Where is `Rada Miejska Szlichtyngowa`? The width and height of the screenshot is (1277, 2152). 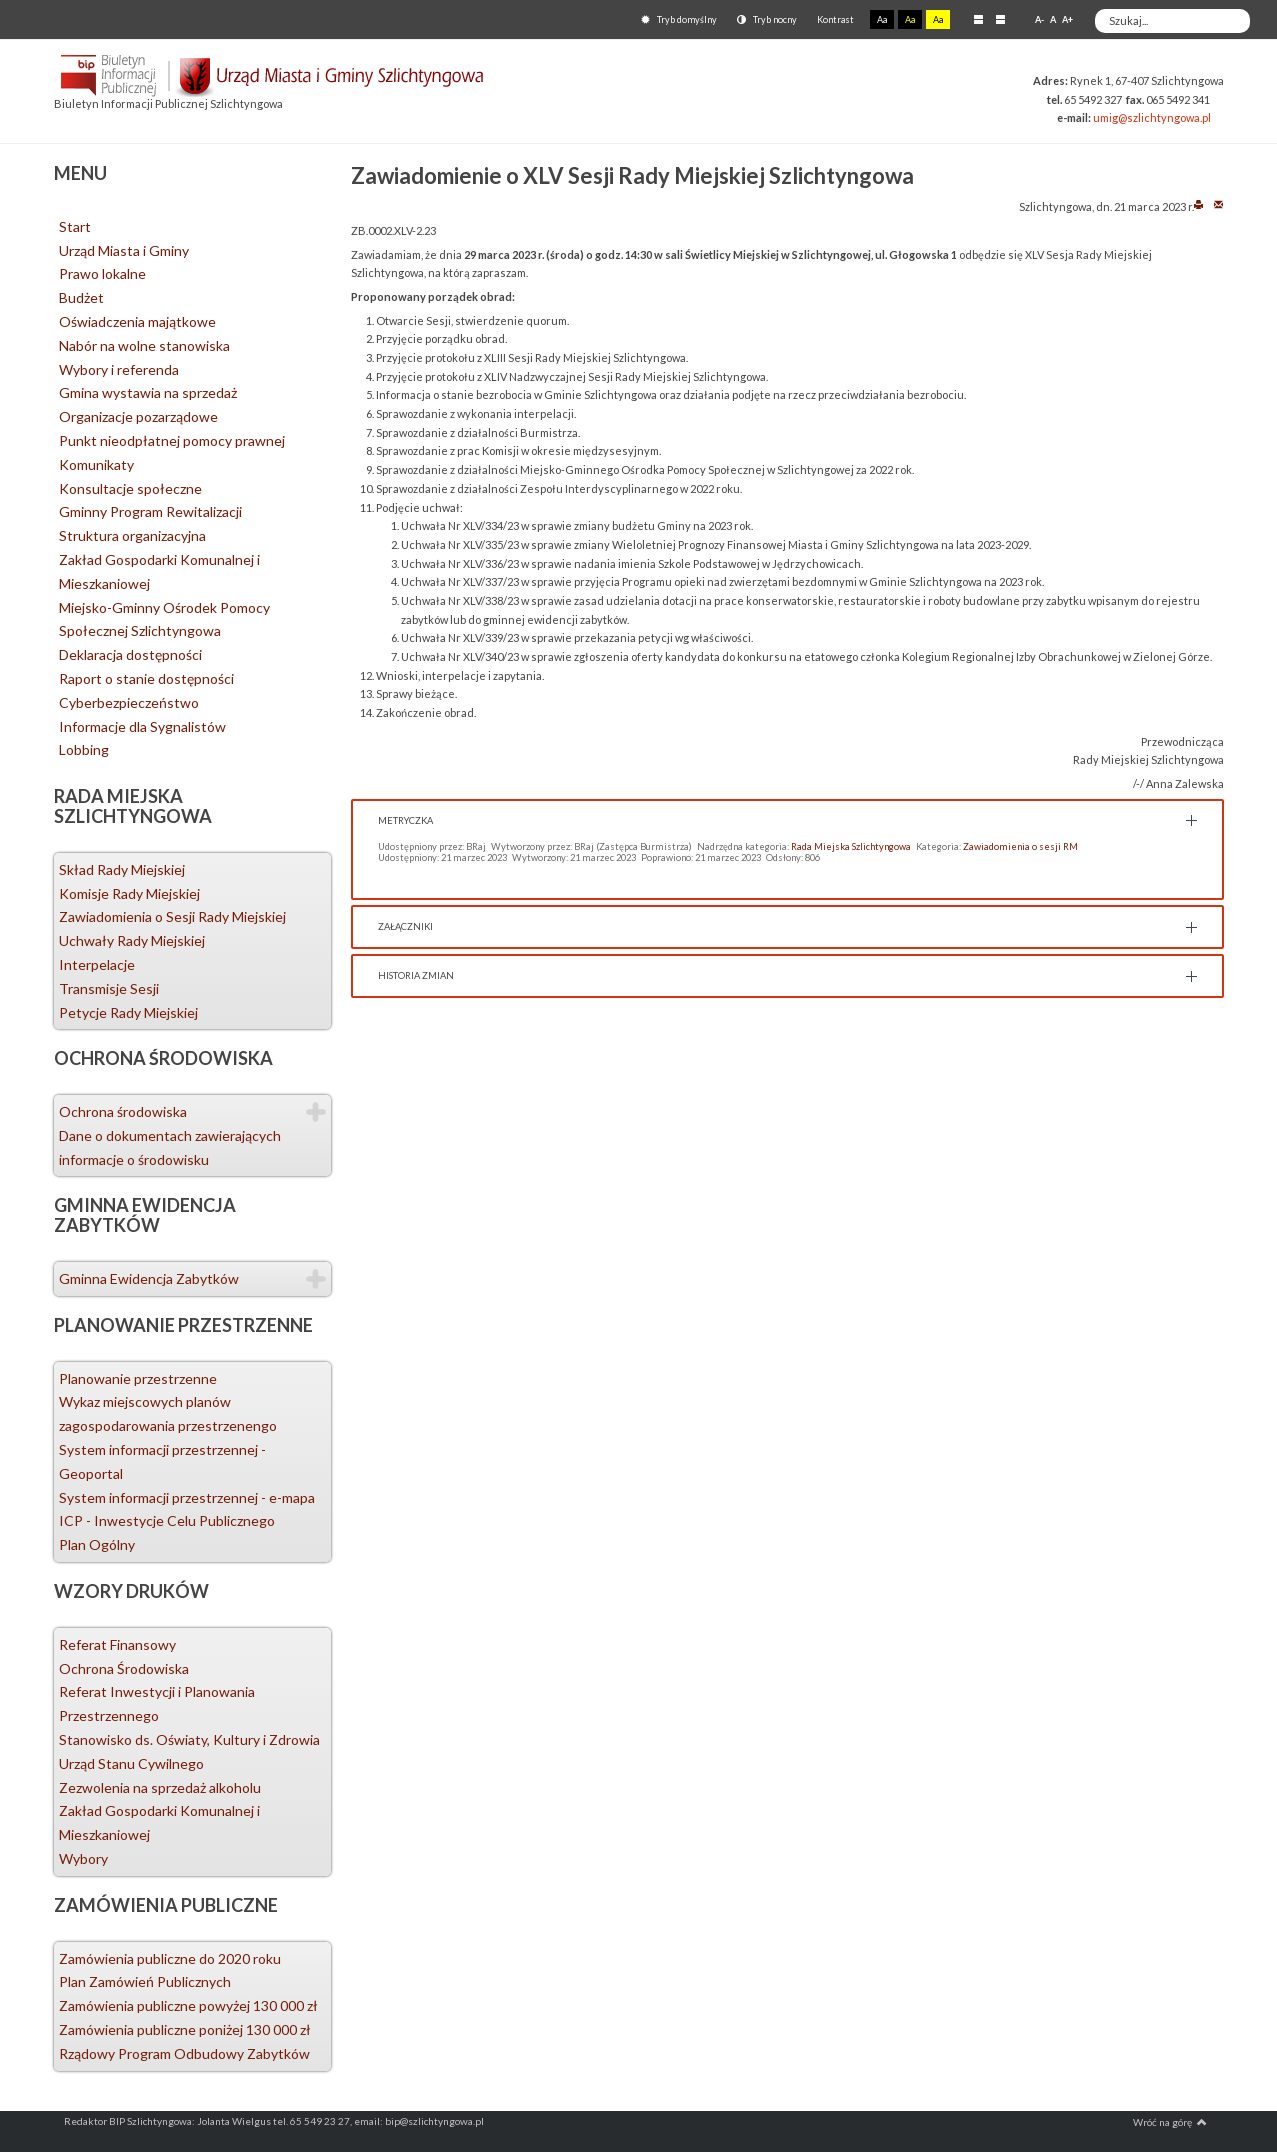 Rada Miejska Szlichtyngowa is located at coordinates (851, 846).